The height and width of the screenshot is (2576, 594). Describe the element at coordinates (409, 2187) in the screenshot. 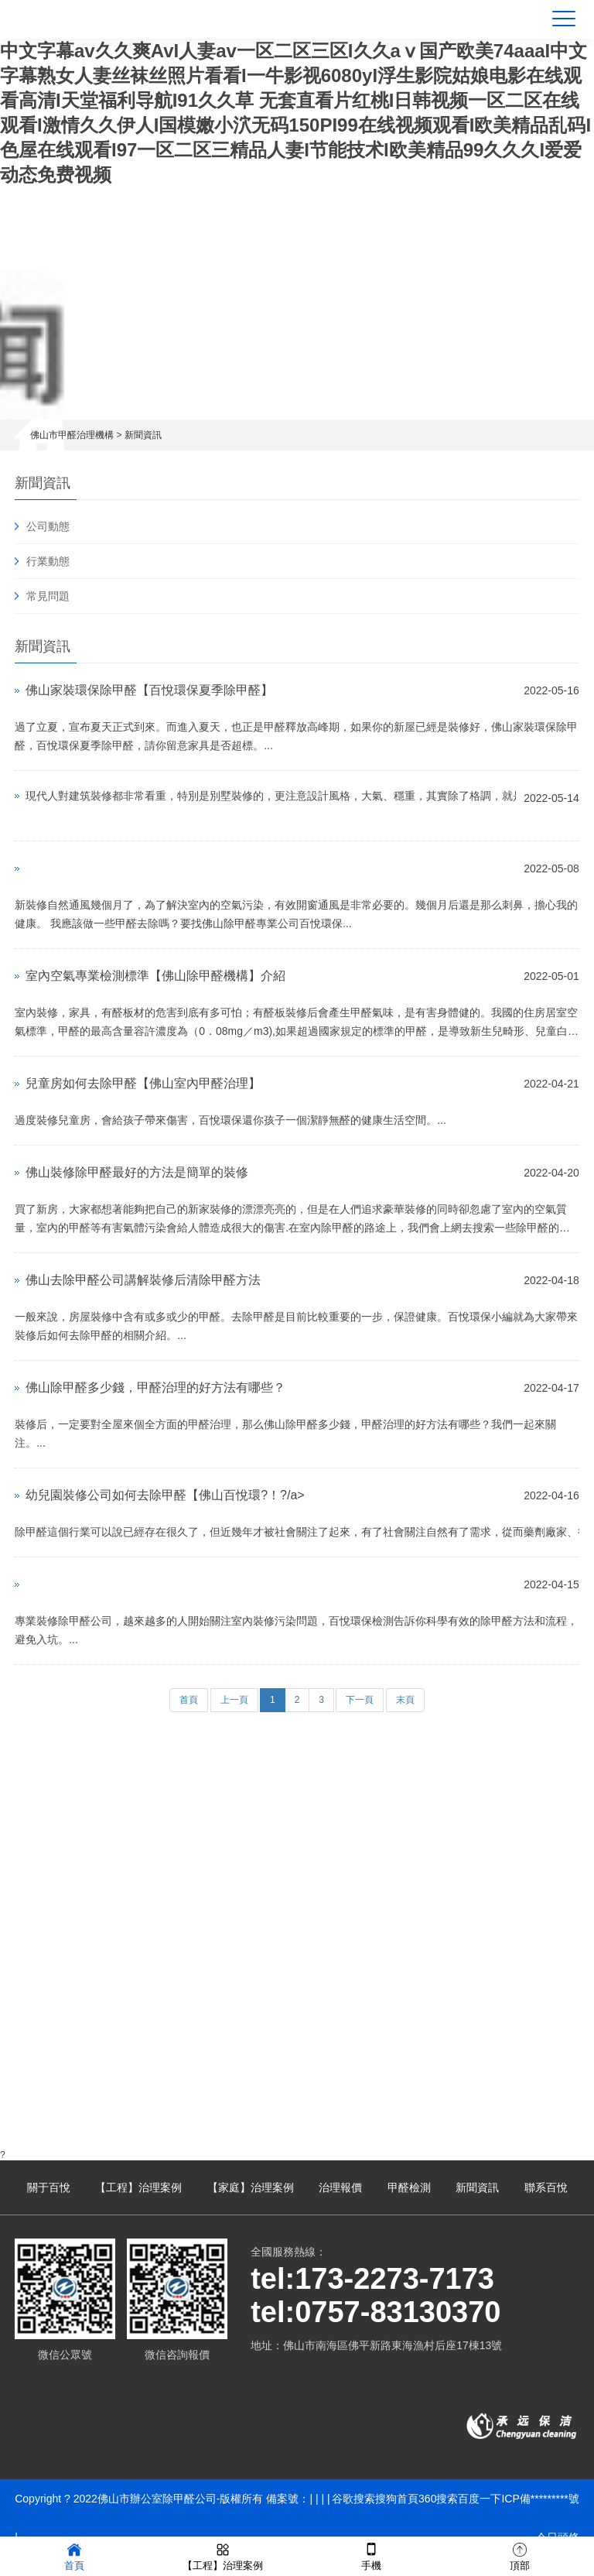

I see `甲醛檢測` at that location.